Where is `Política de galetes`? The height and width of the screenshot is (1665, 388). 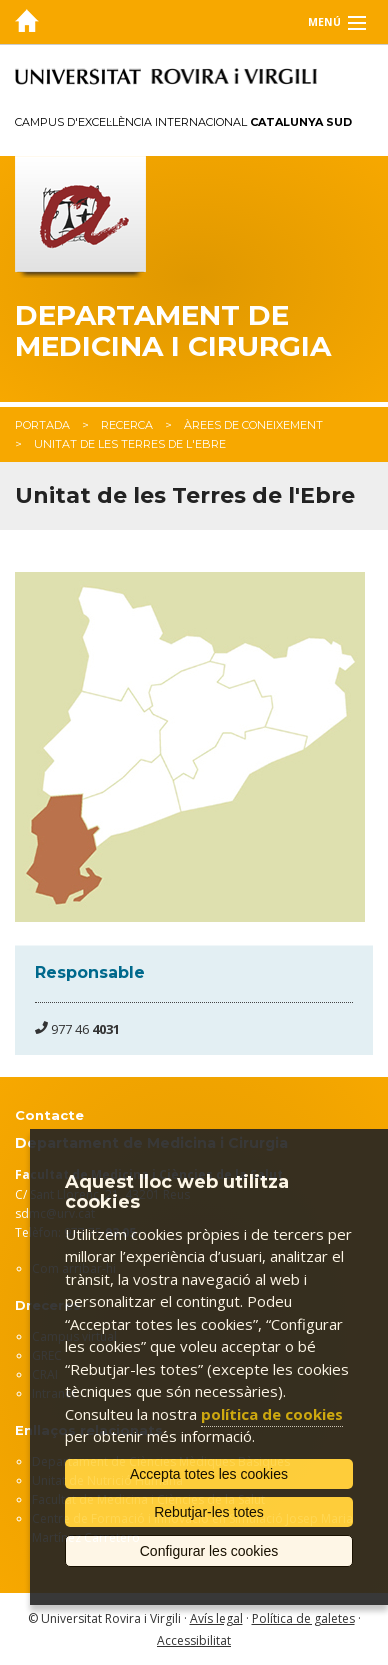 Política de galetes is located at coordinates (303, 1618).